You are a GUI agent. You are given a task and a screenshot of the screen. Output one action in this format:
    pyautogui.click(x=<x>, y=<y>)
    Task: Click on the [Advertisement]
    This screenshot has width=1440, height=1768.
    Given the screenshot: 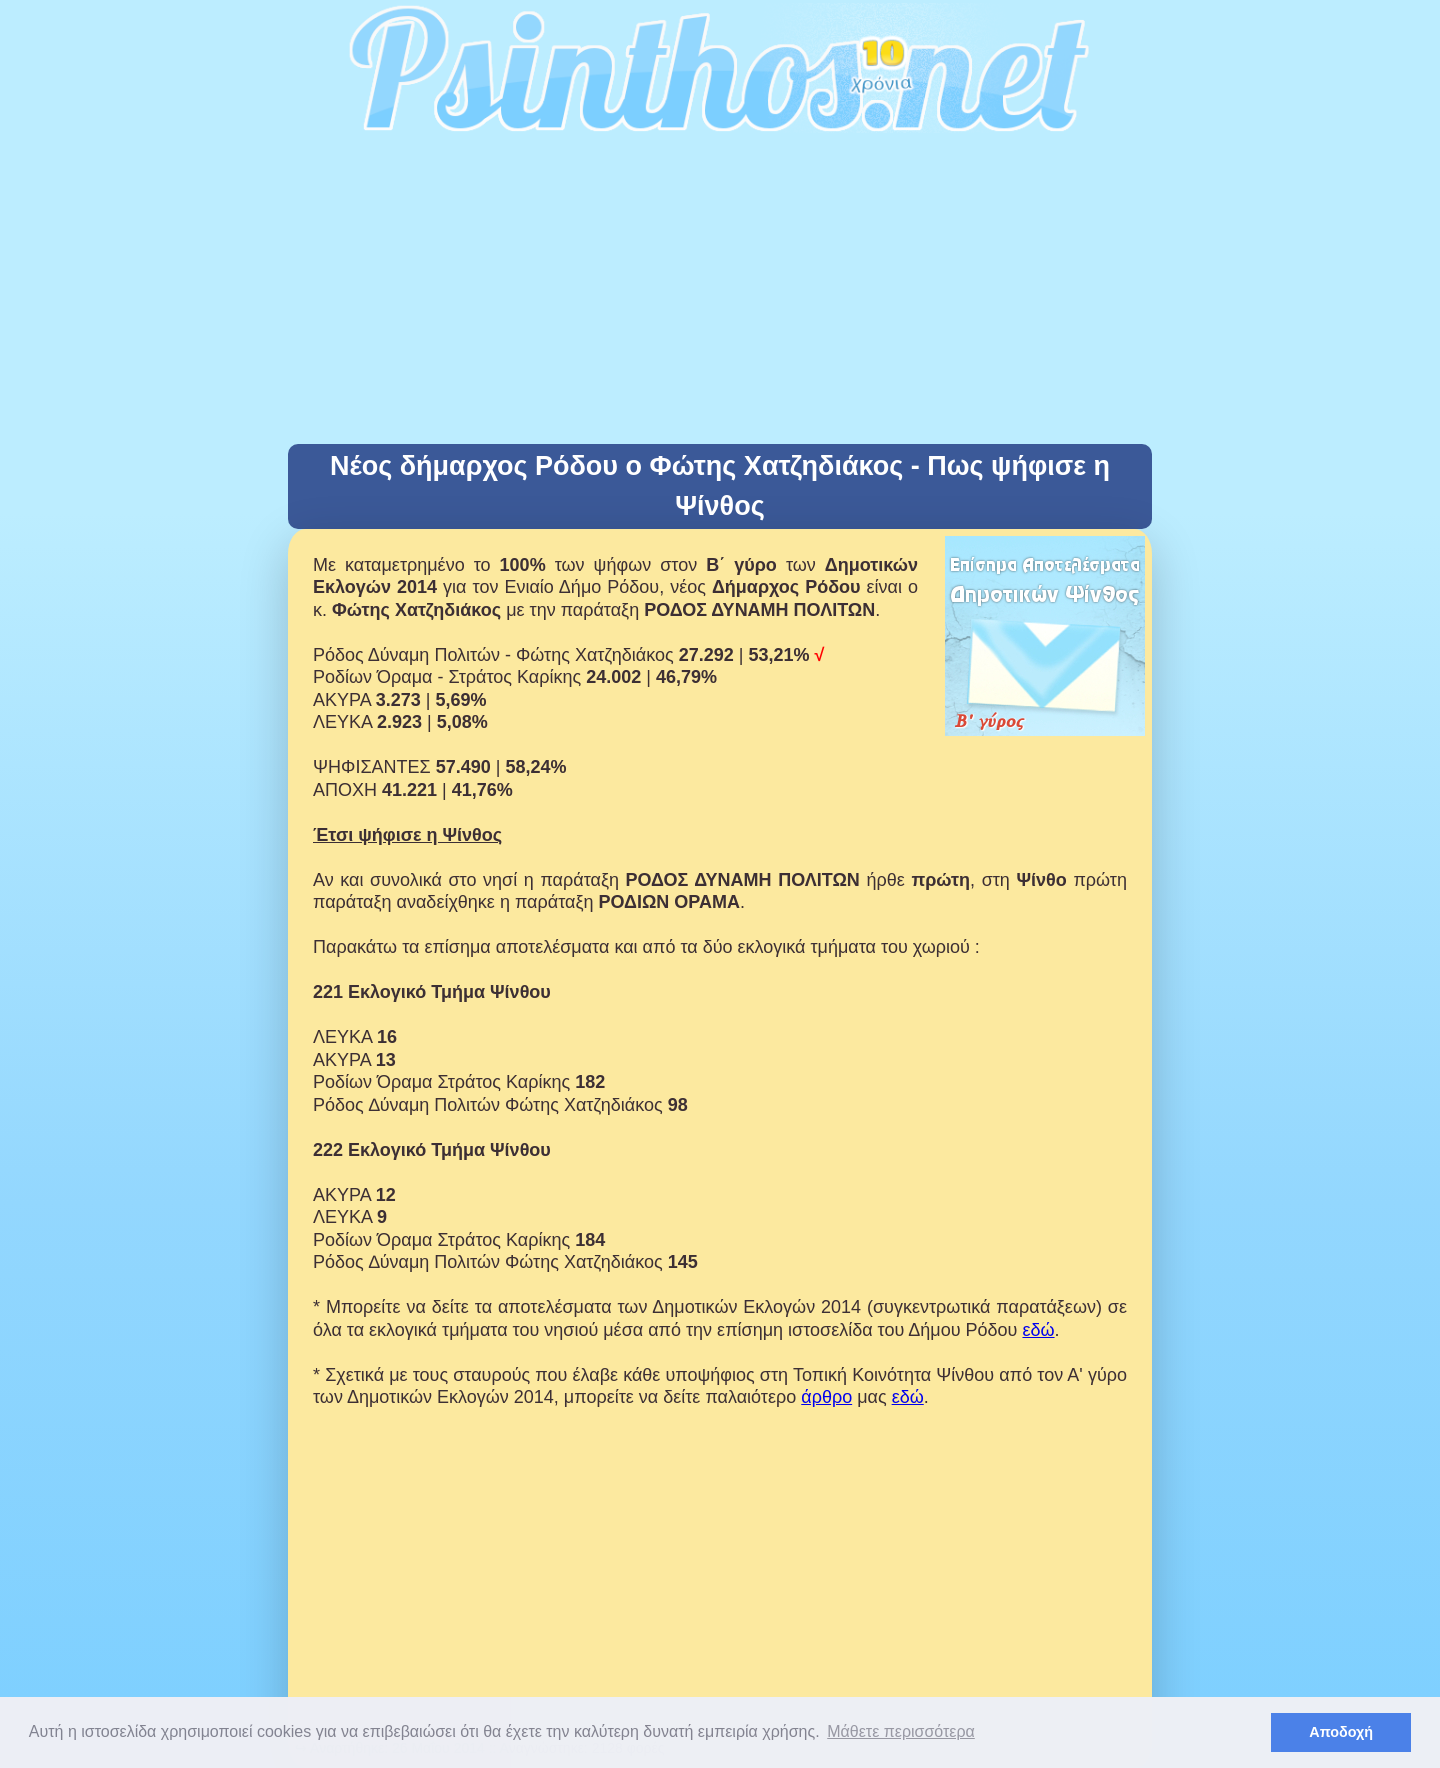 What is the action you would take?
    pyautogui.click(x=720, y=294)
    